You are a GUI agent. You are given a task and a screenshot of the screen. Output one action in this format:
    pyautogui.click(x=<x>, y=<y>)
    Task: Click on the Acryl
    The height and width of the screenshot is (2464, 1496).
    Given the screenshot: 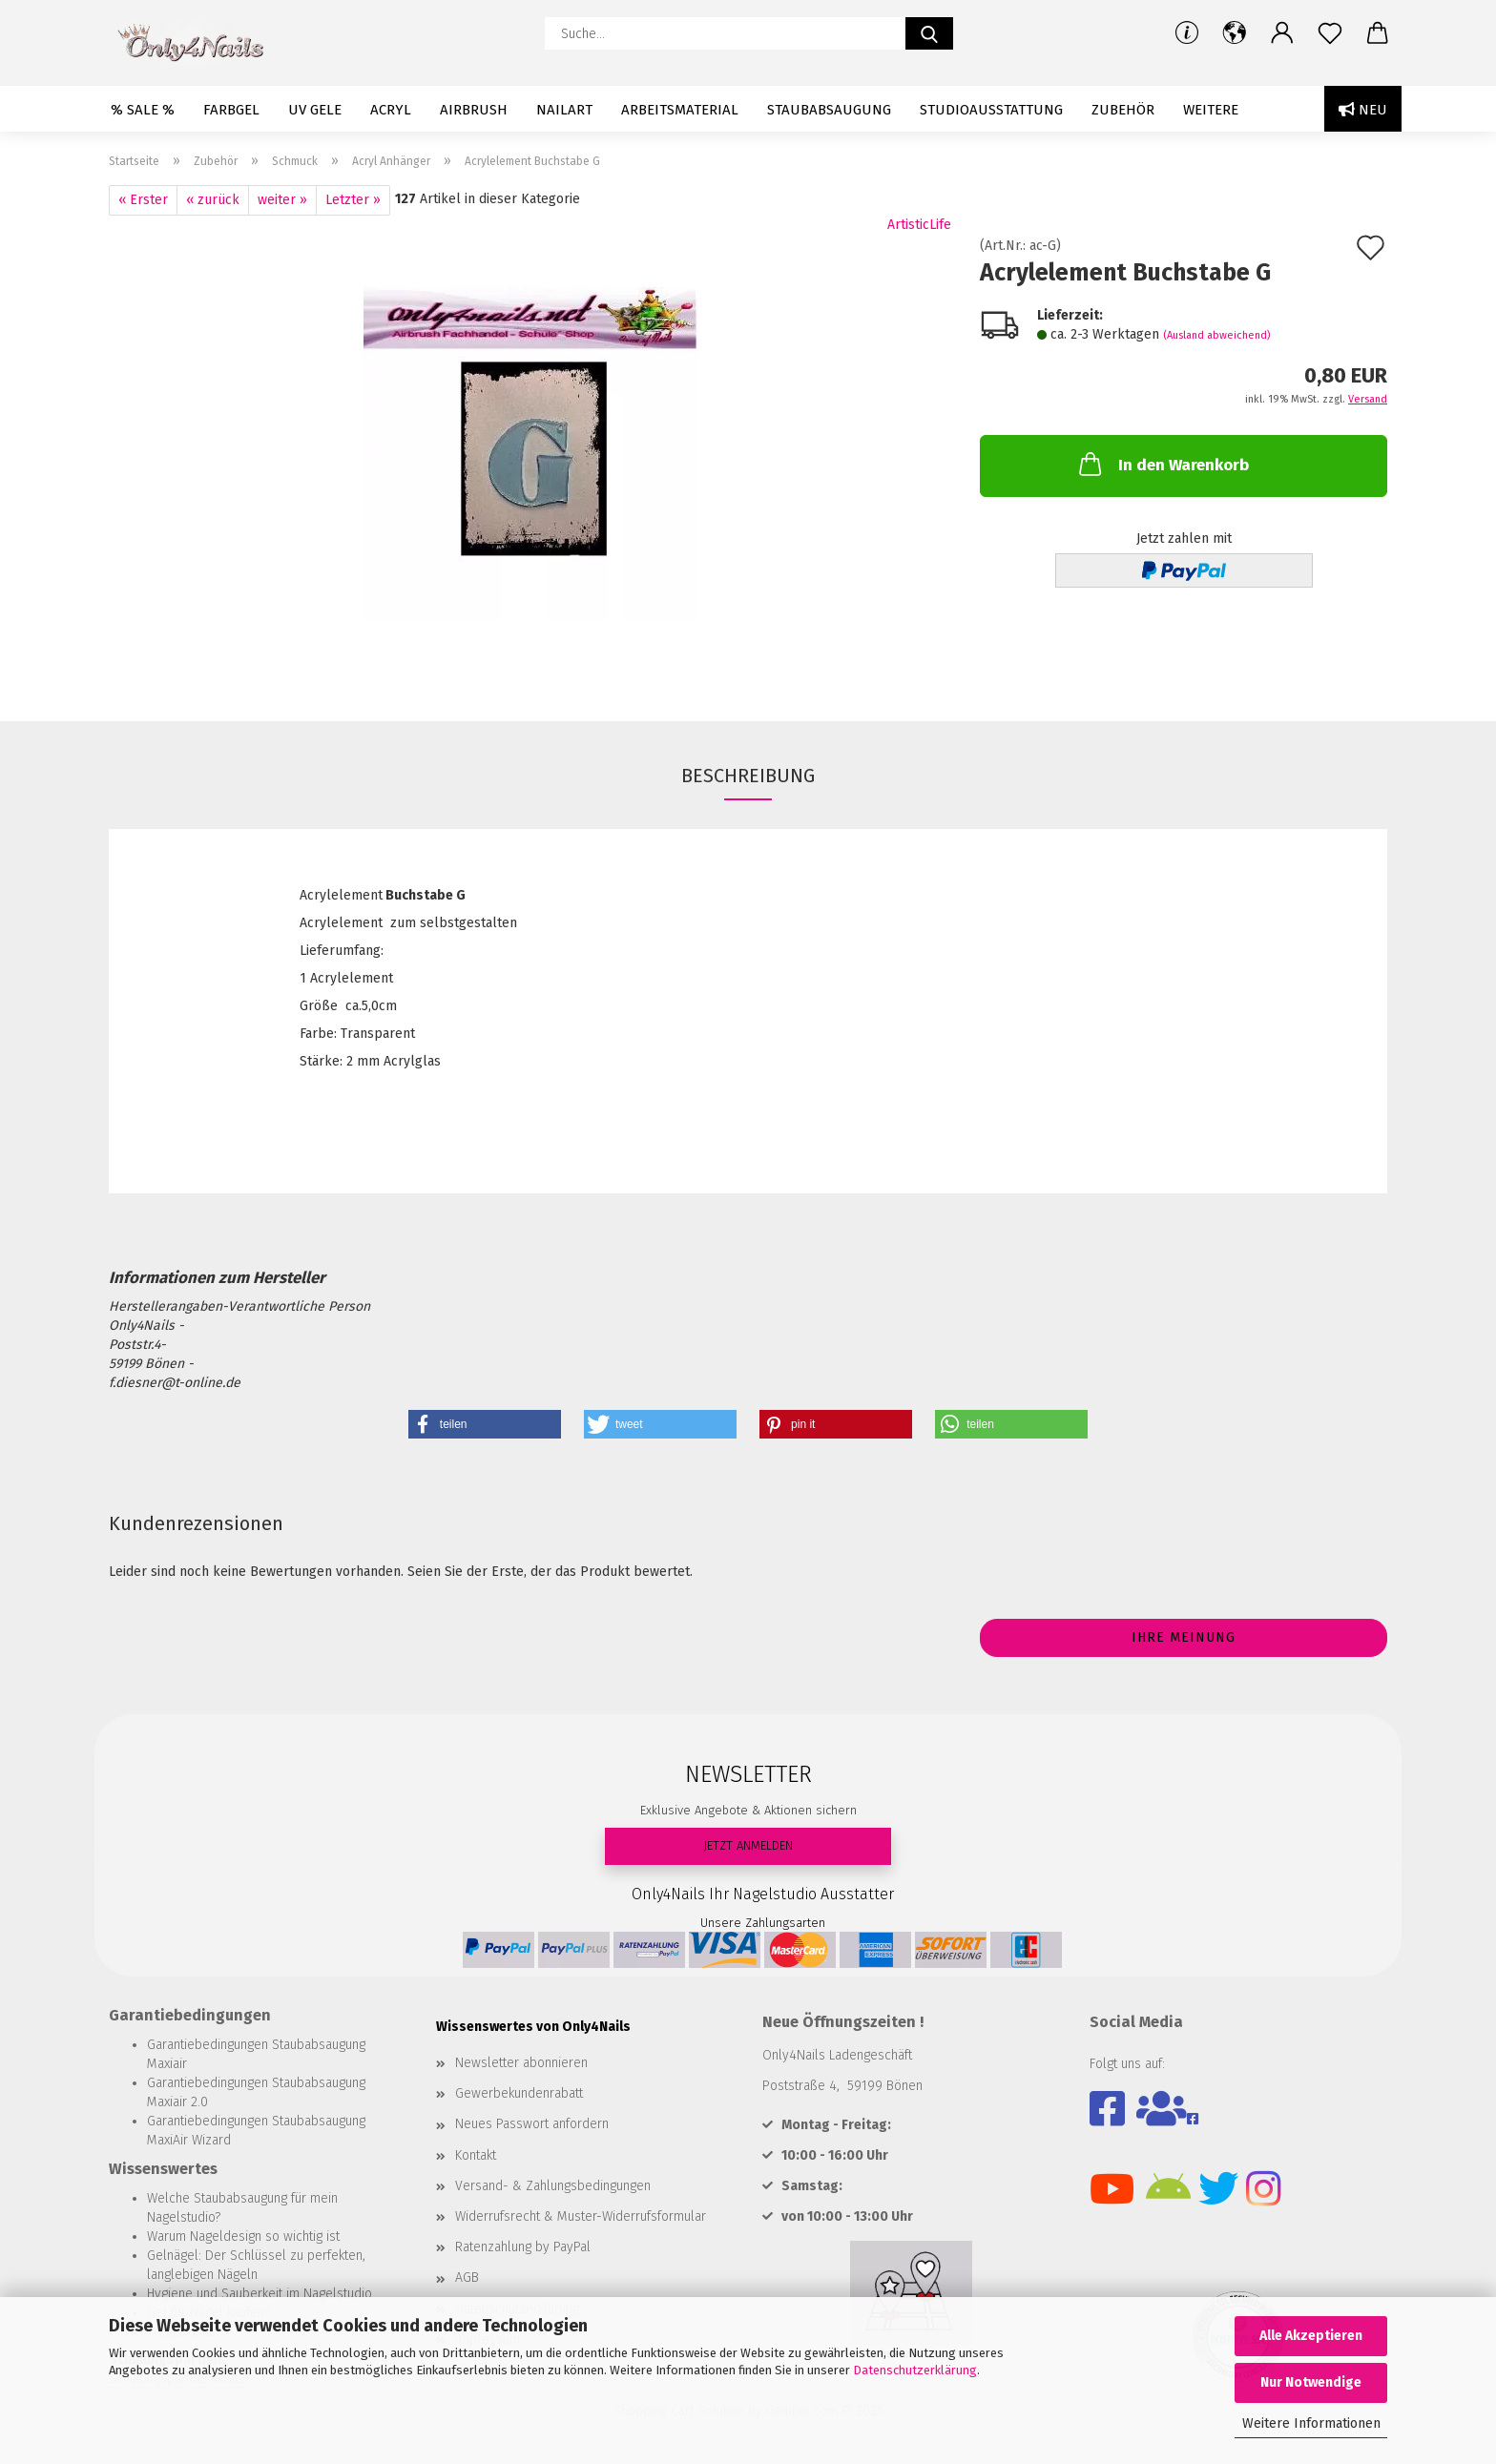 What is the action you would take?
    pyautogui.click(x=390, y=109)
    